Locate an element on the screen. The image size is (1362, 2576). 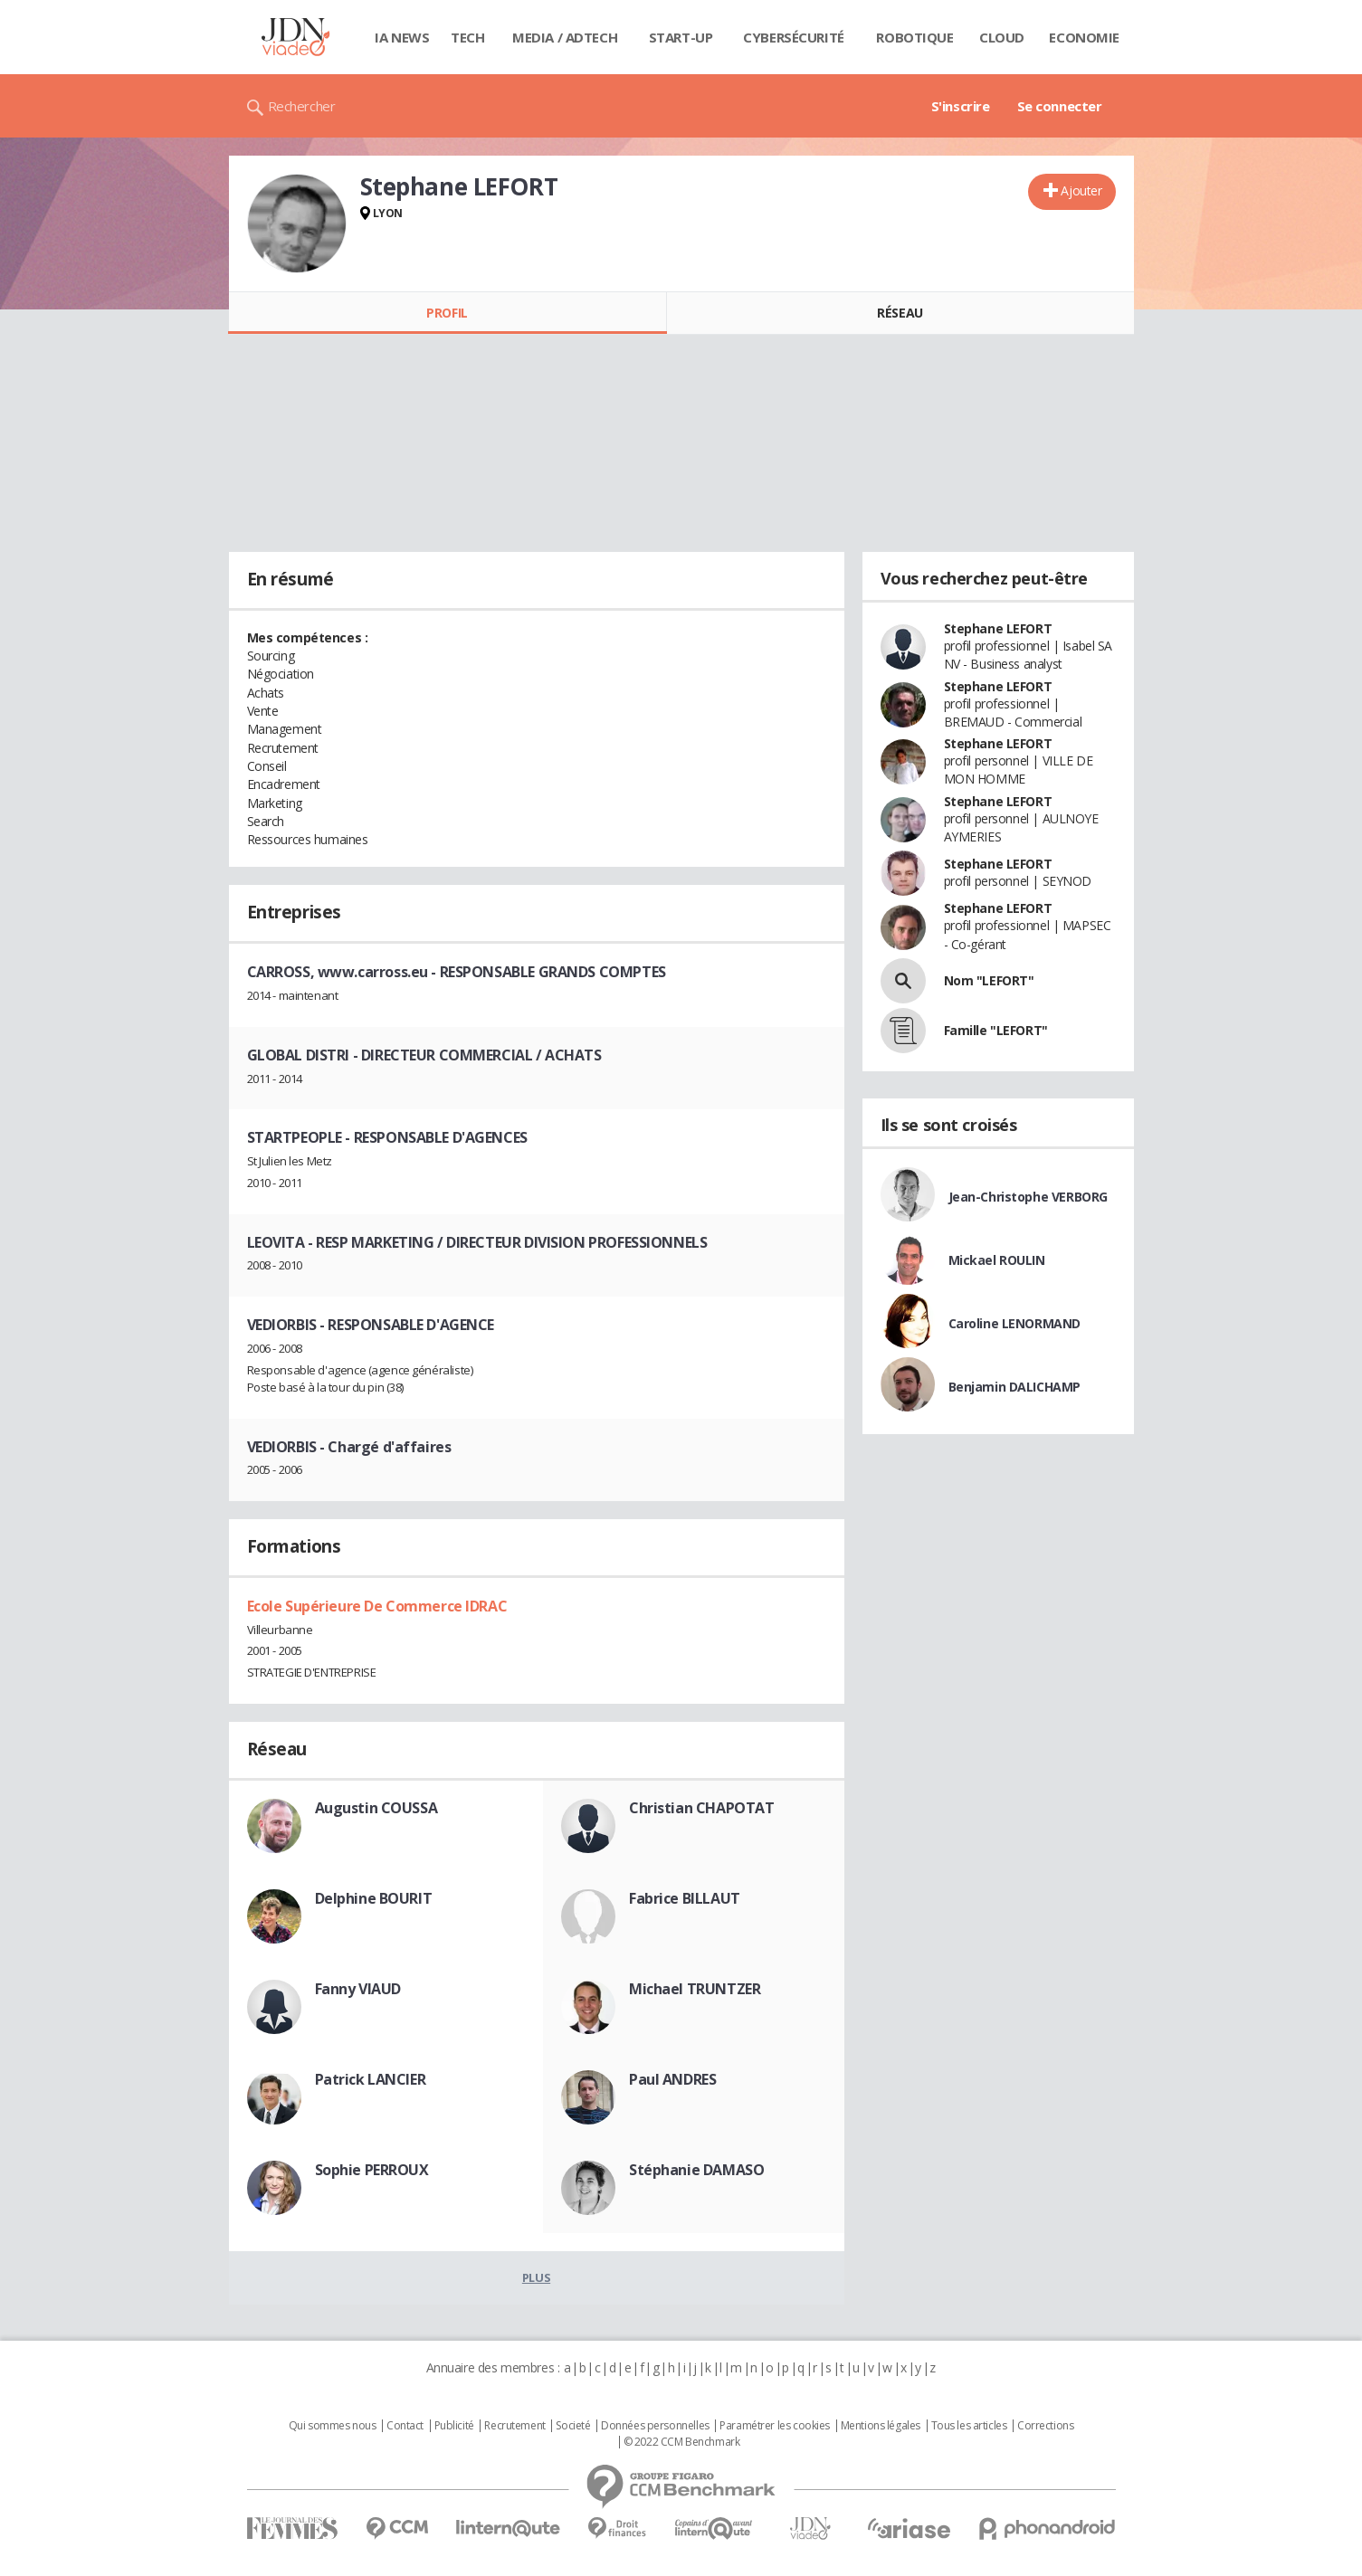
Qui sommes nous is located at coordinates (332, 2425).